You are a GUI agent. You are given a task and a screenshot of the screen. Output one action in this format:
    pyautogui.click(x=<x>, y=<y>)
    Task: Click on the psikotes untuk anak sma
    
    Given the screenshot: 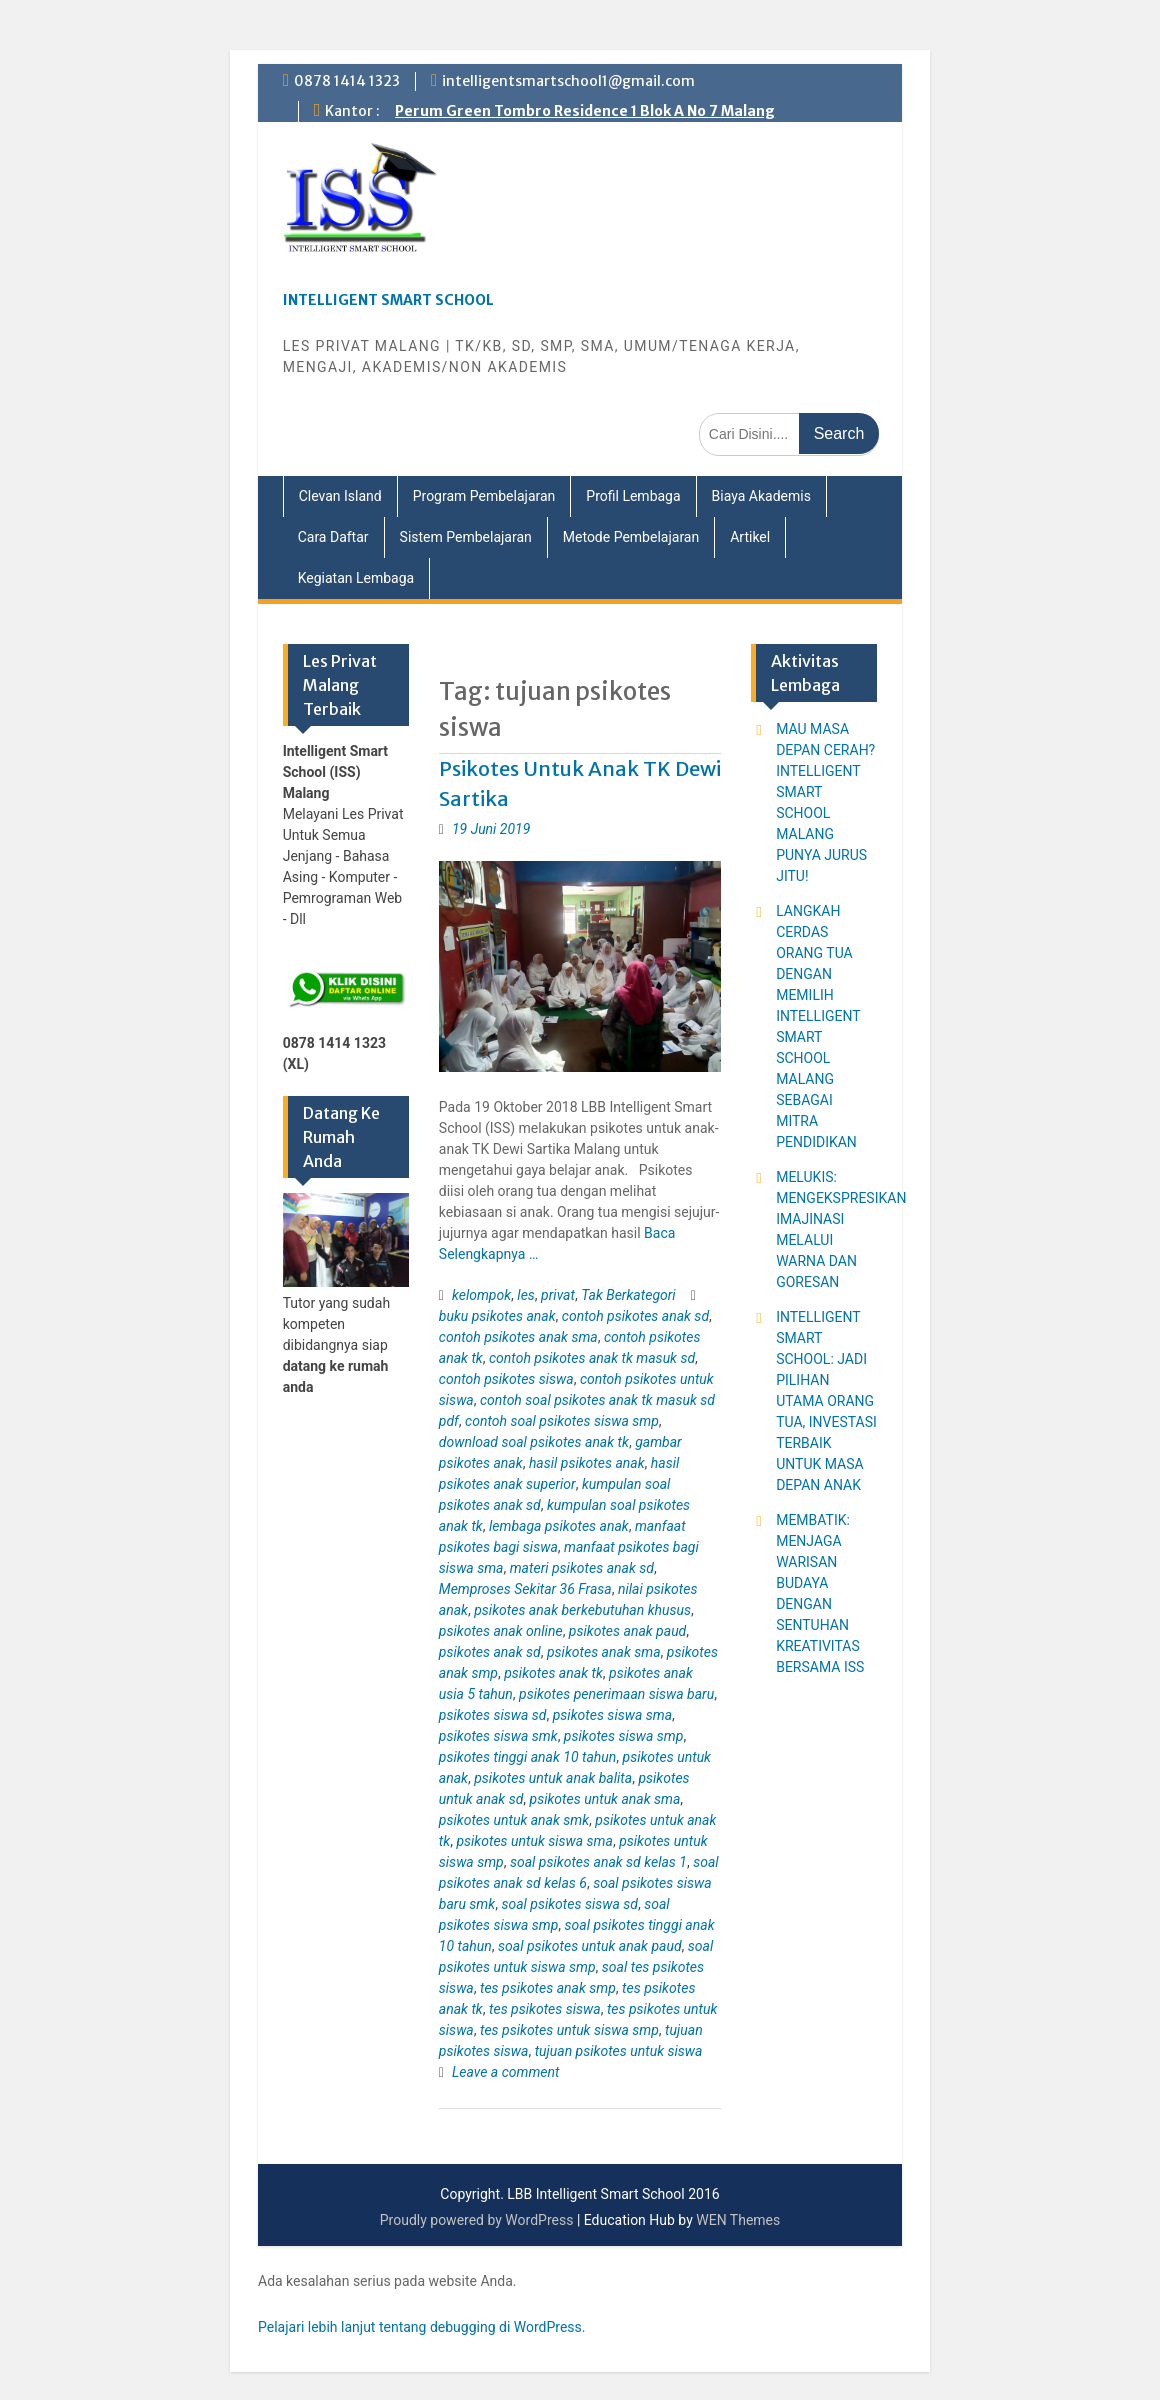 What is the action you would take?
    pyautogui.click(x=605, y=1799)
    